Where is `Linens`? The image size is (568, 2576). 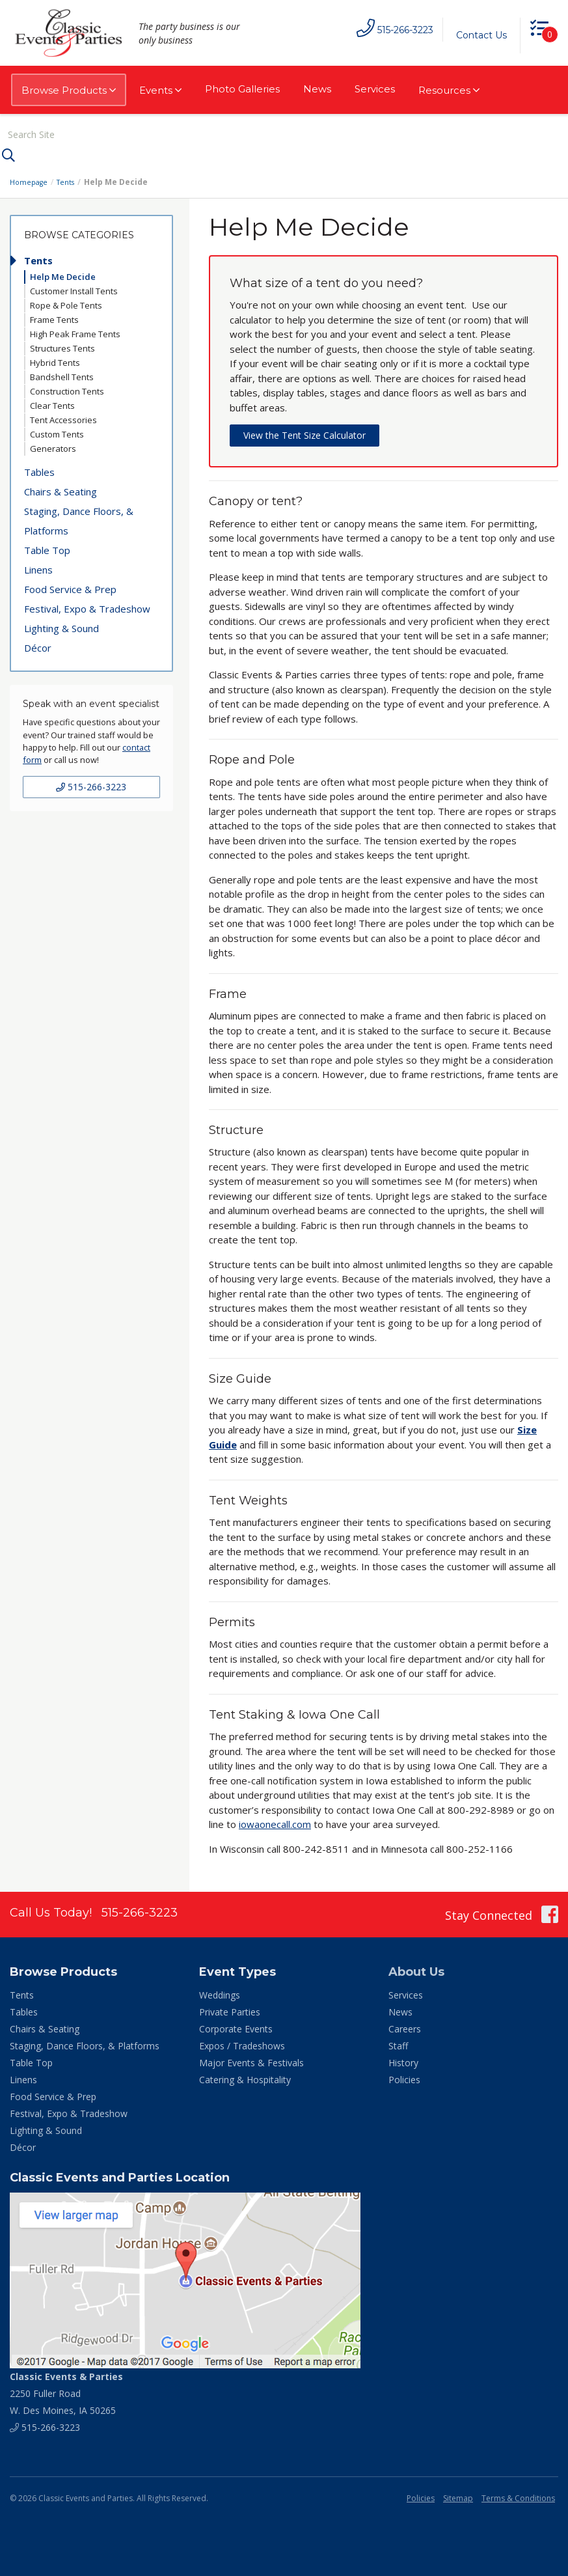
Linens is located at coordinates (38, 567).